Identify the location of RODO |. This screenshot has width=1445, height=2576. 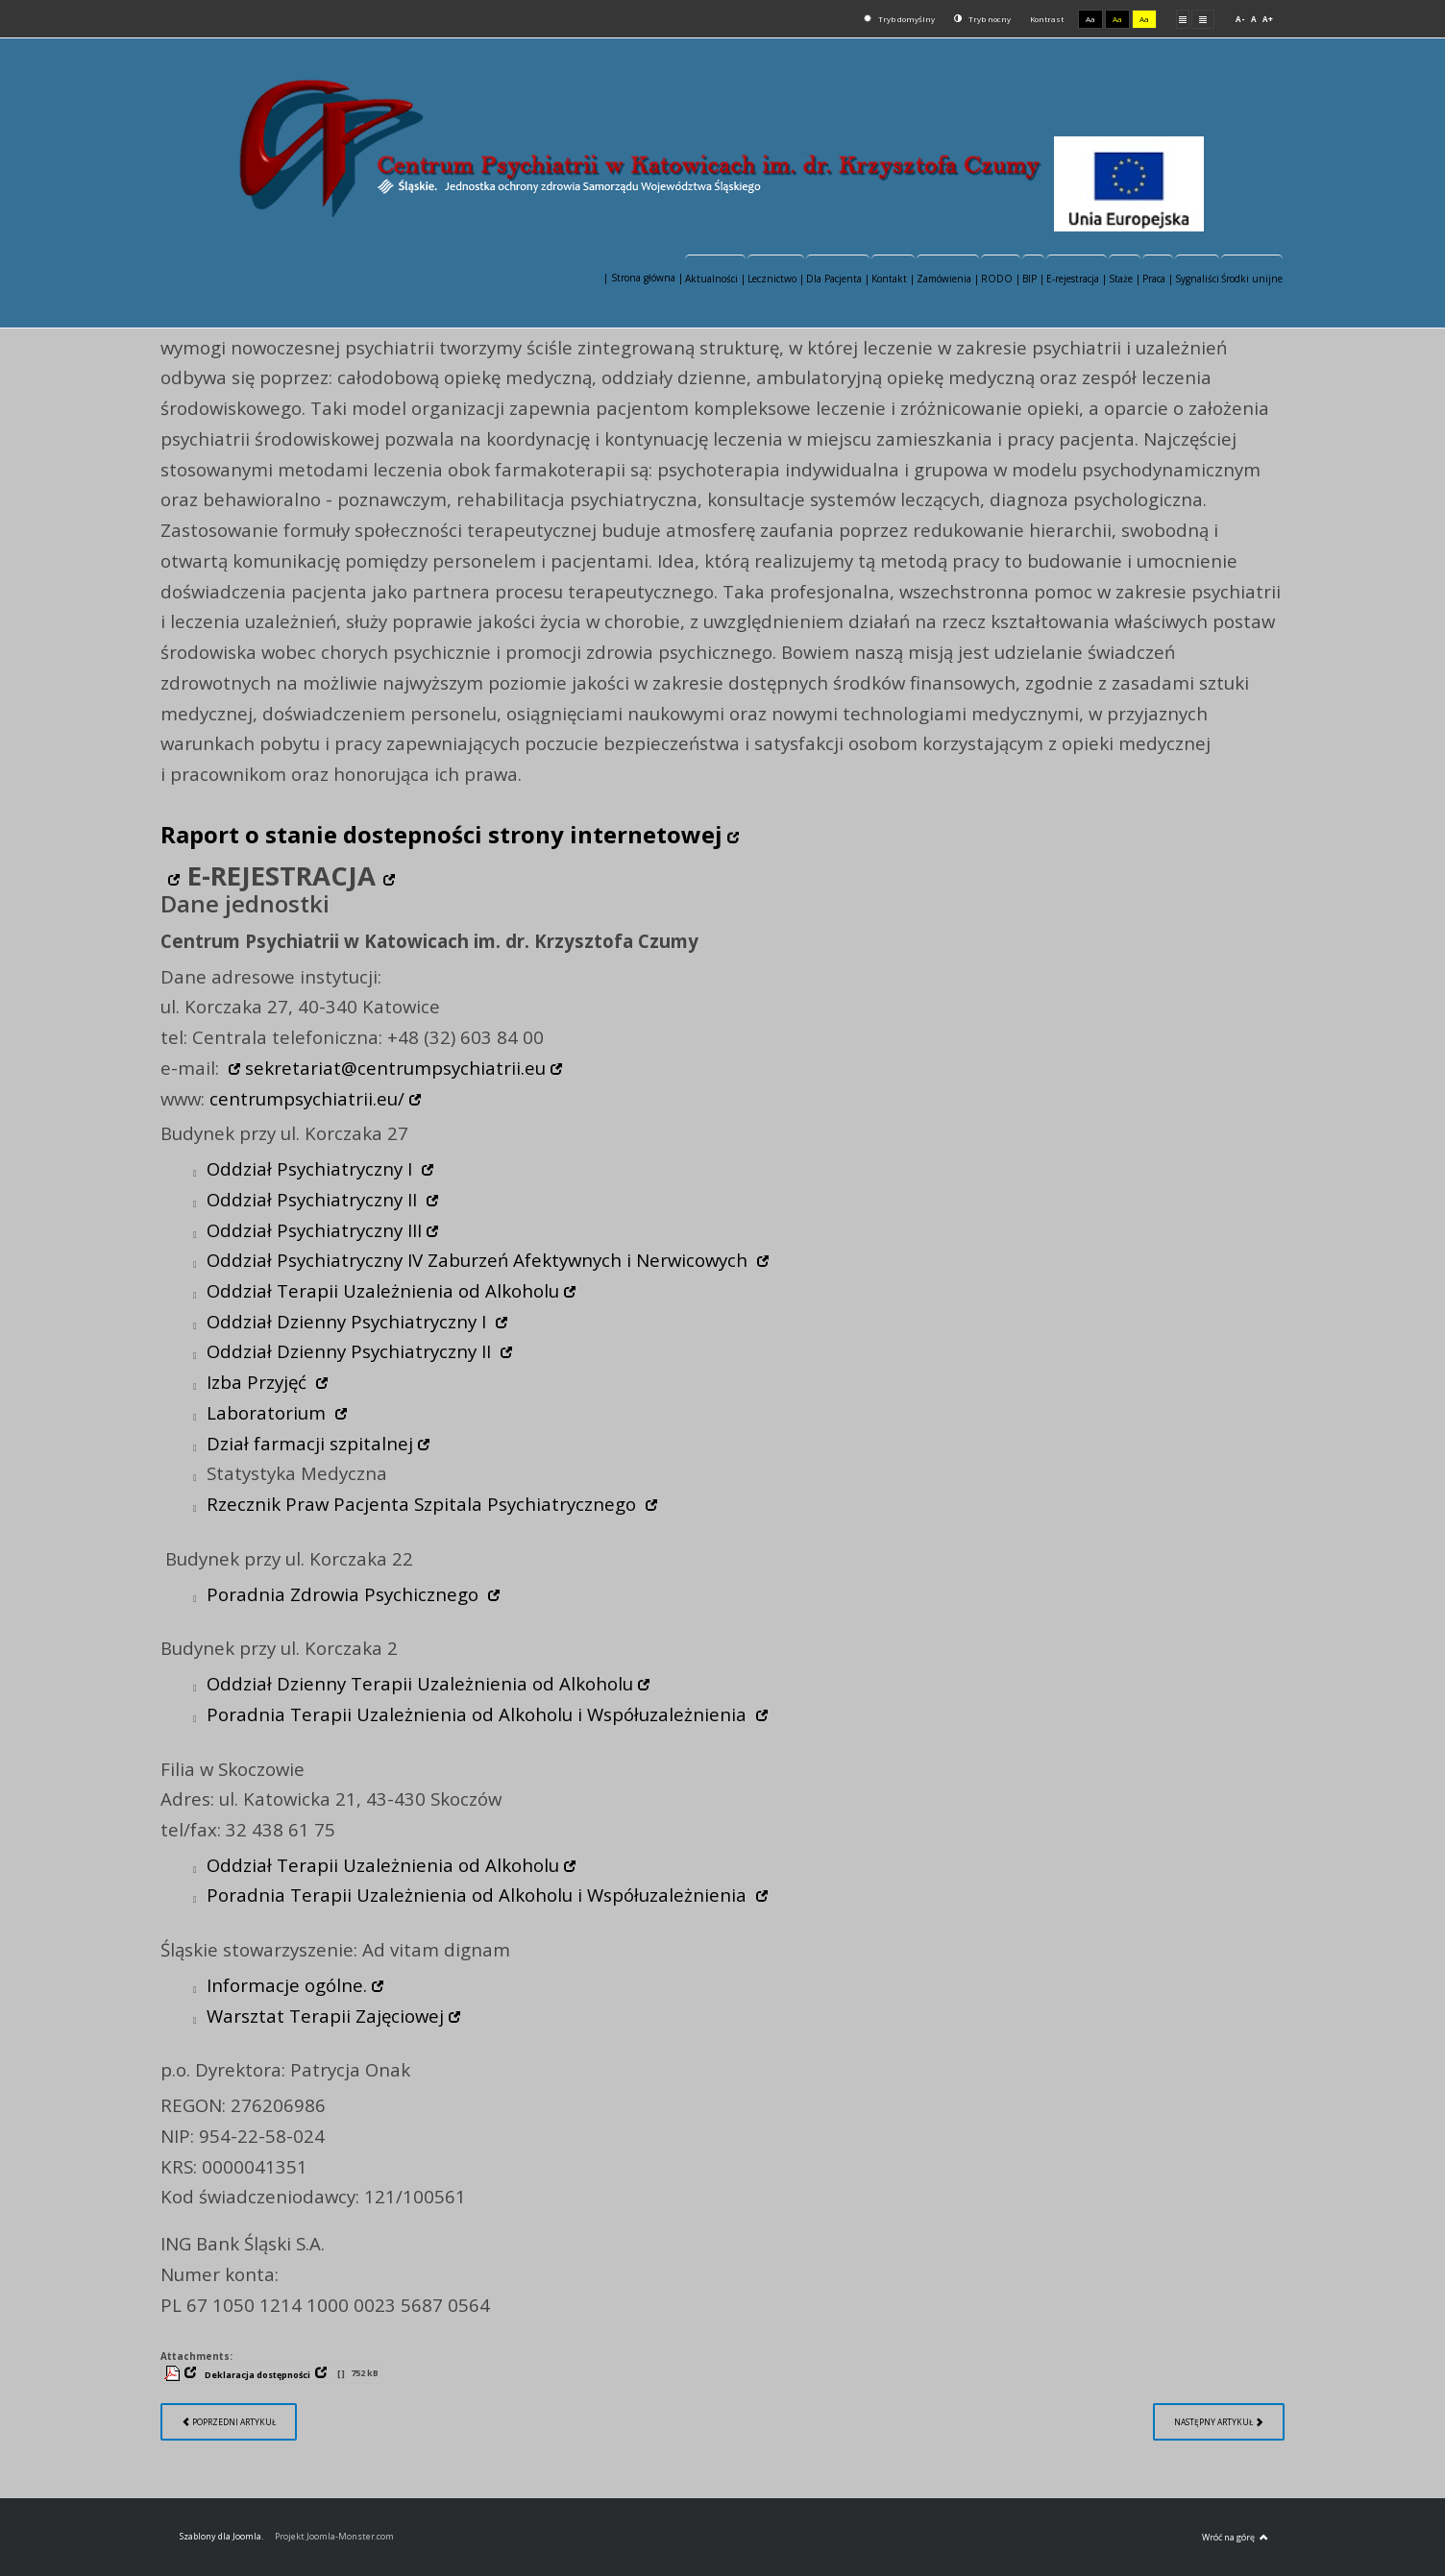
(1000, 278).